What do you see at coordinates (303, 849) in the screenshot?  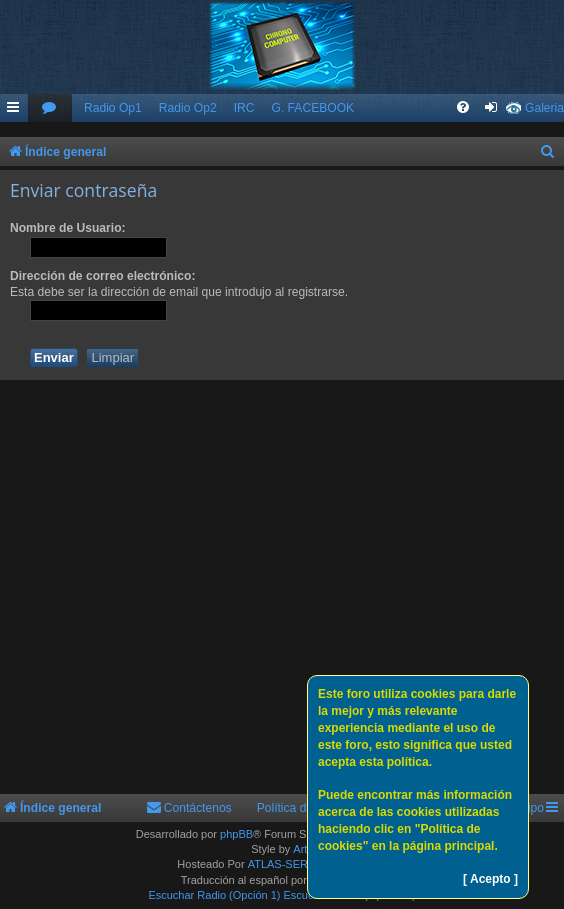 I see `Arty` at bounding box center [303, 849].